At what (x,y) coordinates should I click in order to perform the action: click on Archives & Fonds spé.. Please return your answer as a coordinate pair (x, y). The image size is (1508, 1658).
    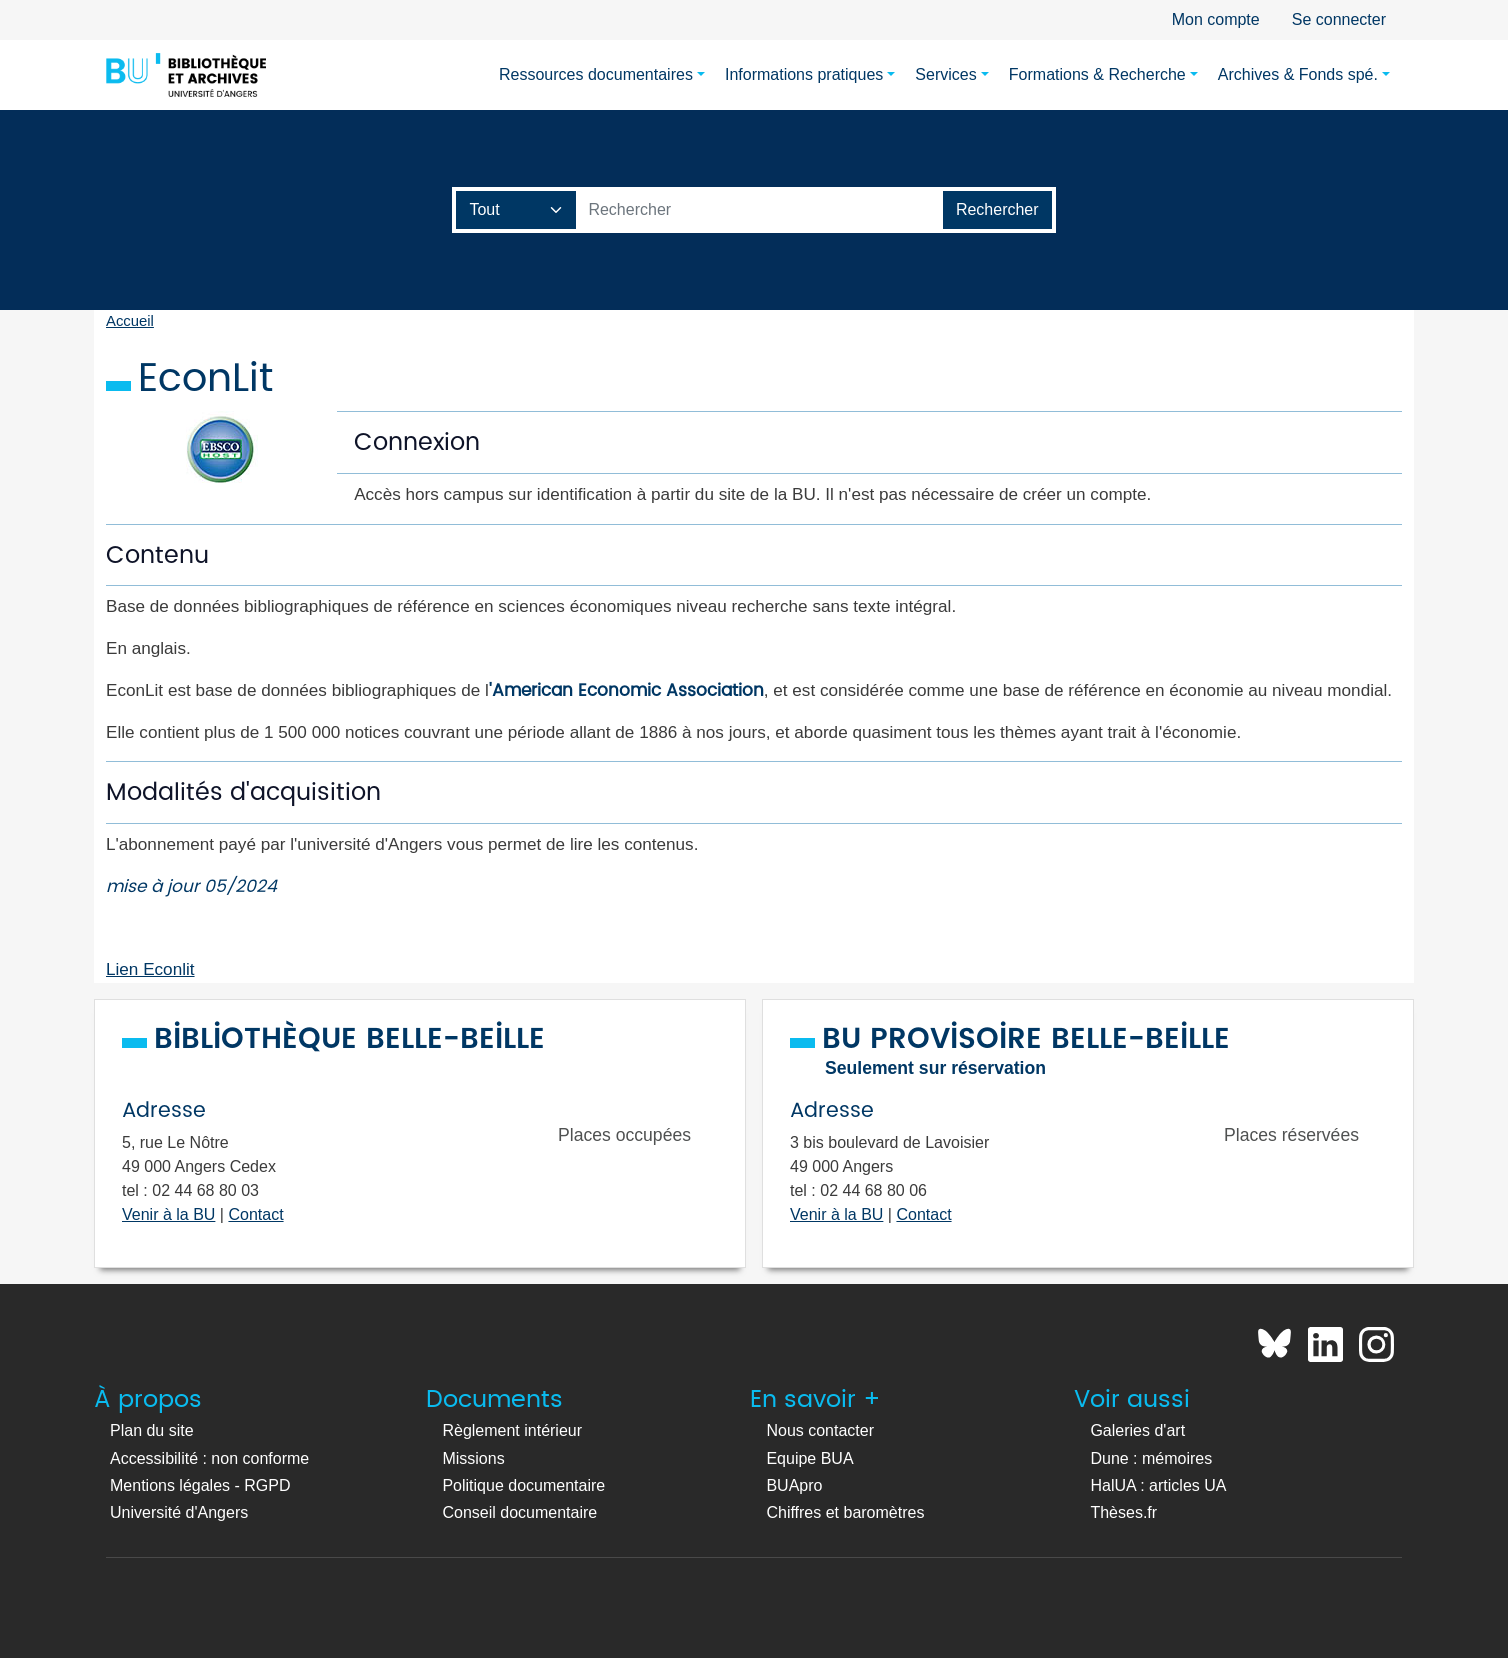
    Looking at the image, I should click on (1298, 74).